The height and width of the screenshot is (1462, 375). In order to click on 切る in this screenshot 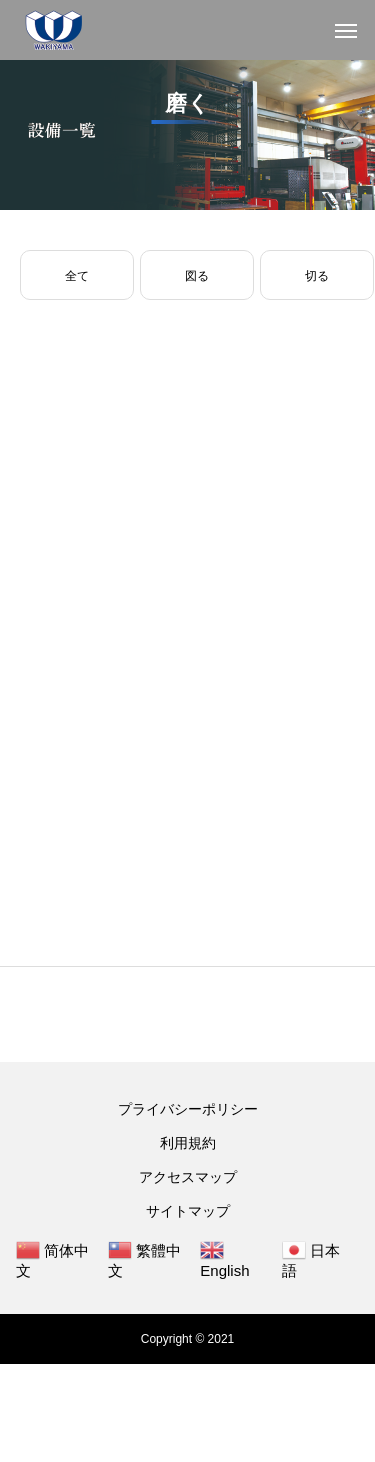, I will do `click(317, 276)`.